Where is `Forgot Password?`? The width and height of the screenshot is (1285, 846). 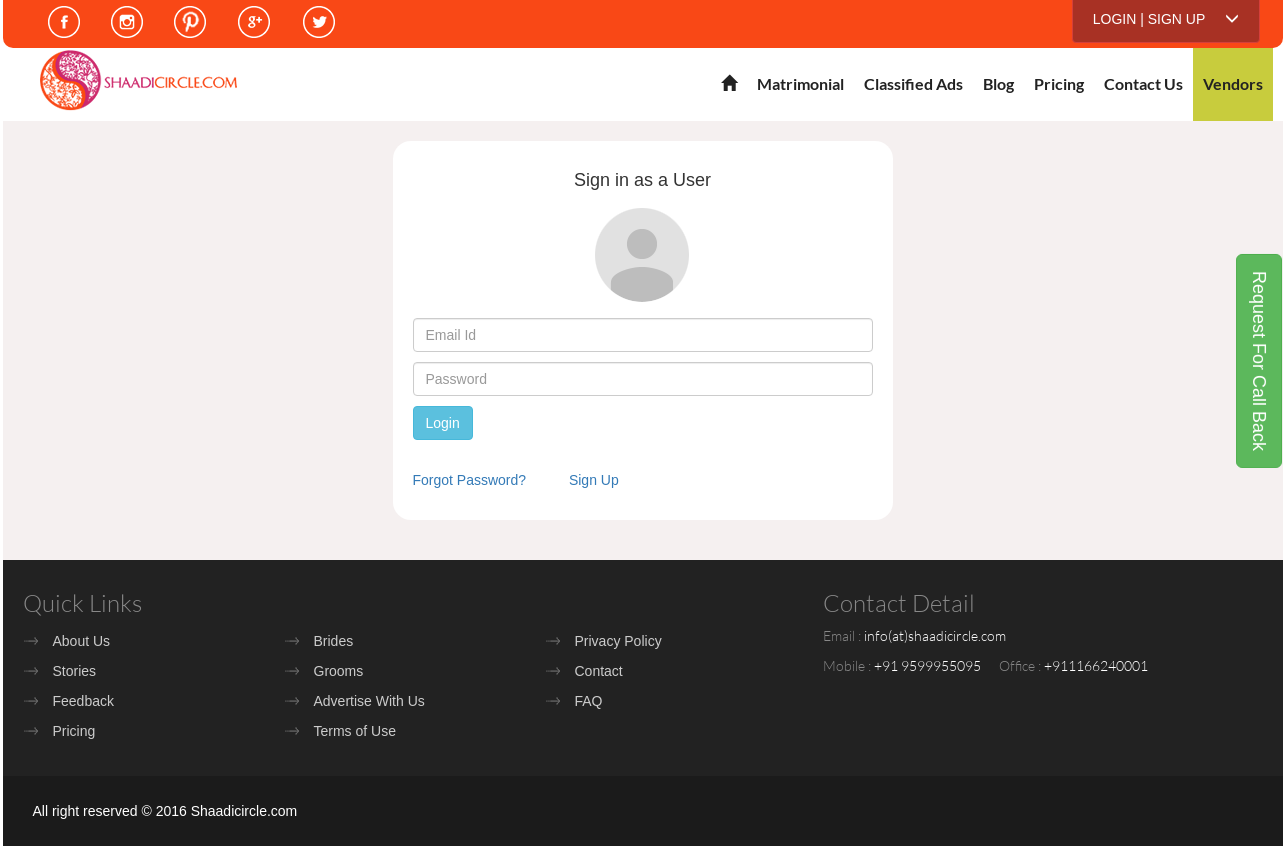
Forgot Password? is located at coordinates (470, 480).